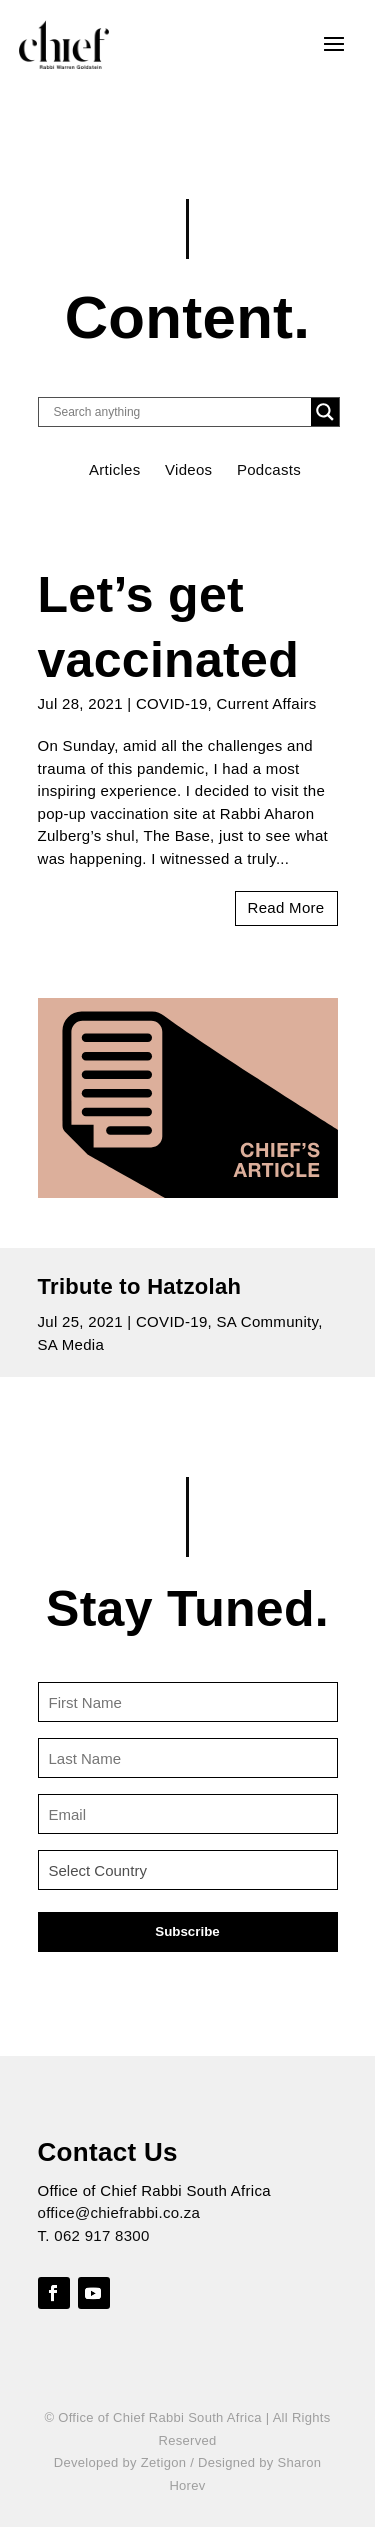  Describe the element at coordinates (115, 469) in the screenshot. I see `Articles` at that location.